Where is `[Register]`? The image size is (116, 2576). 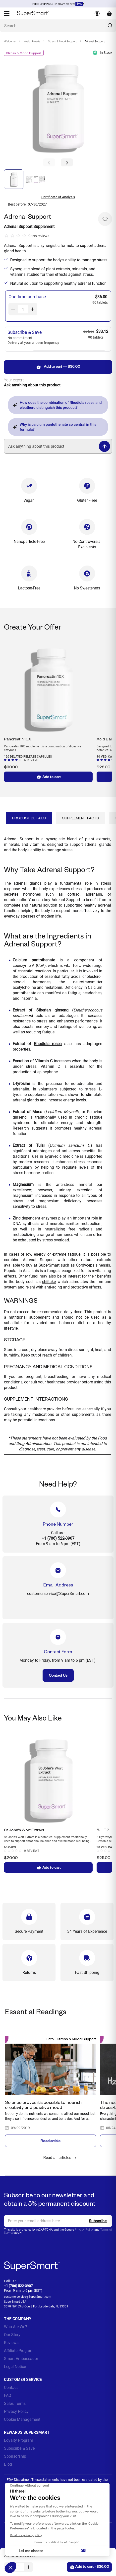 [Register] is located at coordinates (97, 2221).